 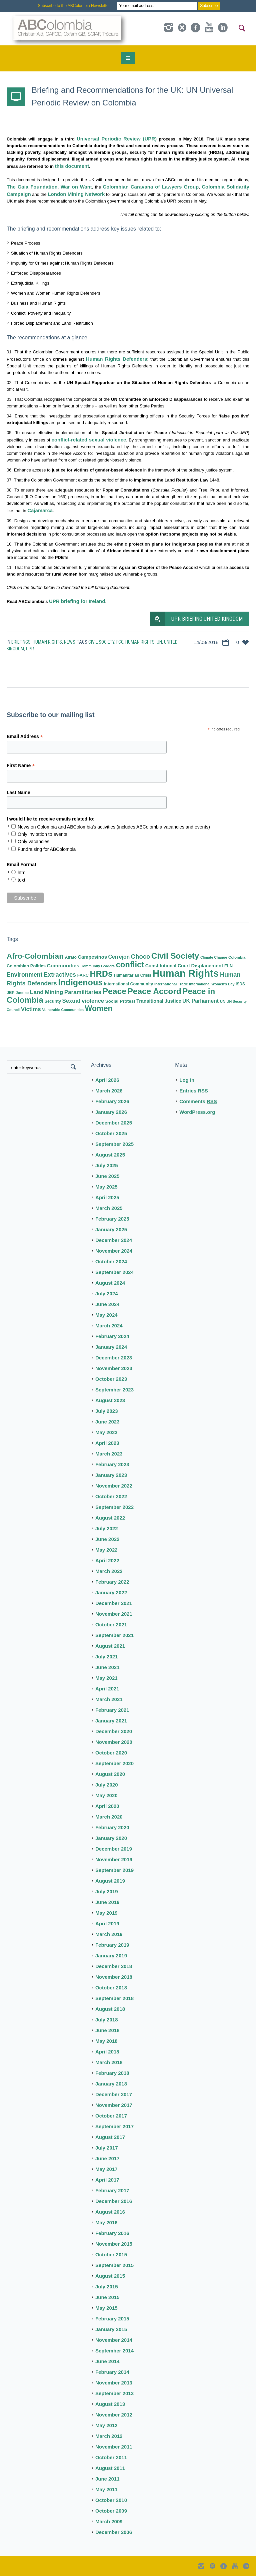 I want to click on September 2023, so click(x=114, y=1389).